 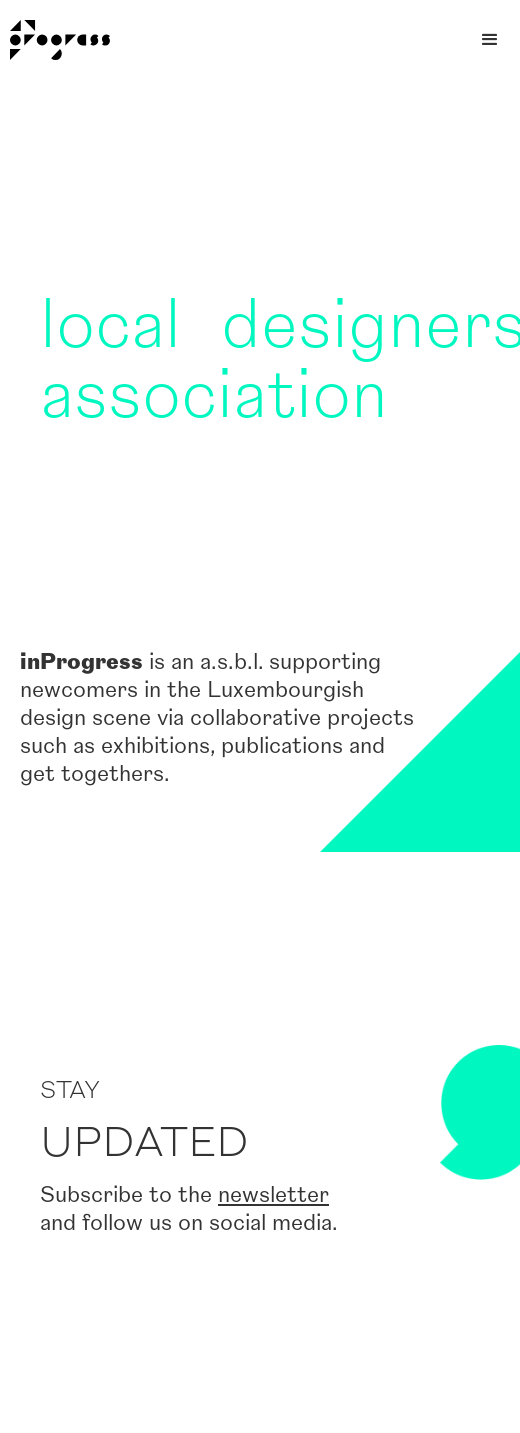 I want to click on newsletter, so click(x=273, y=826).